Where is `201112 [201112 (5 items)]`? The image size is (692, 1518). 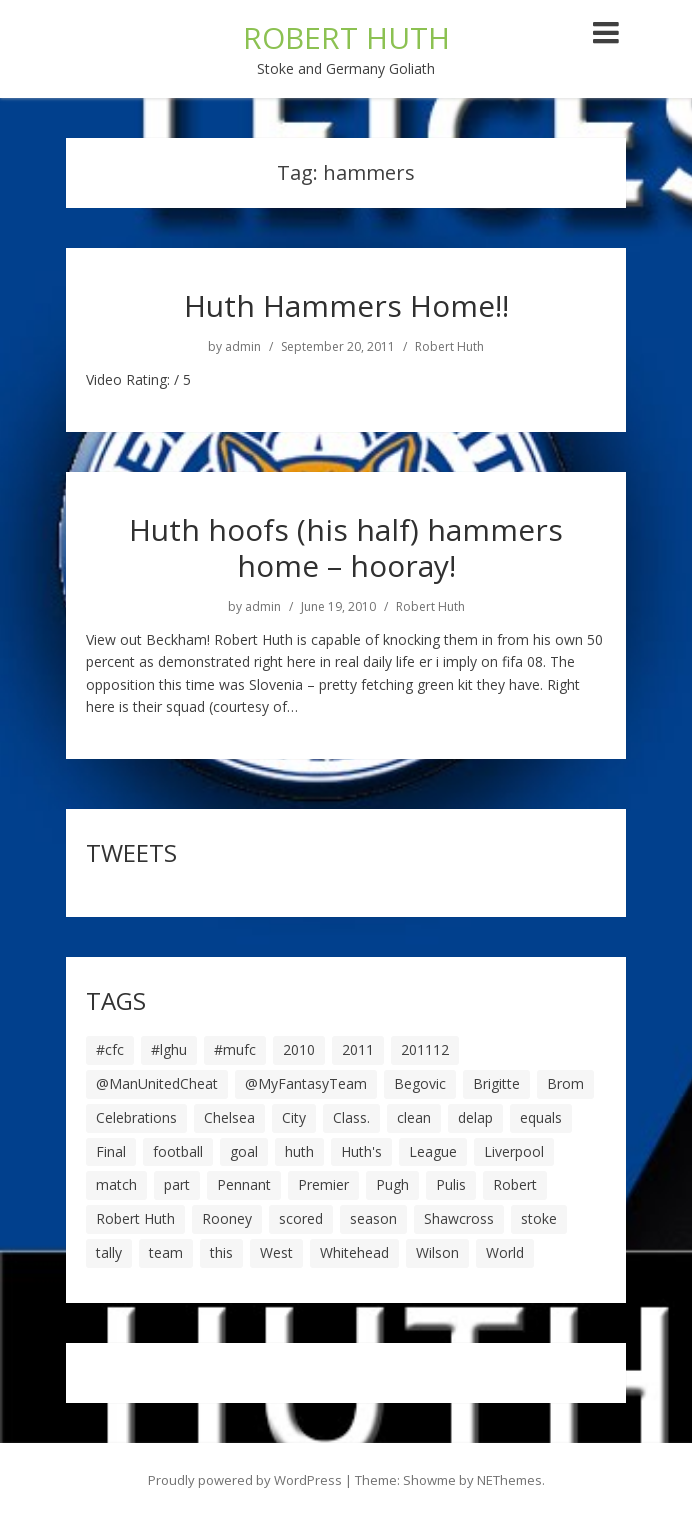 201112 [201112 (5 items)] is located at coordinates (425, 1049).